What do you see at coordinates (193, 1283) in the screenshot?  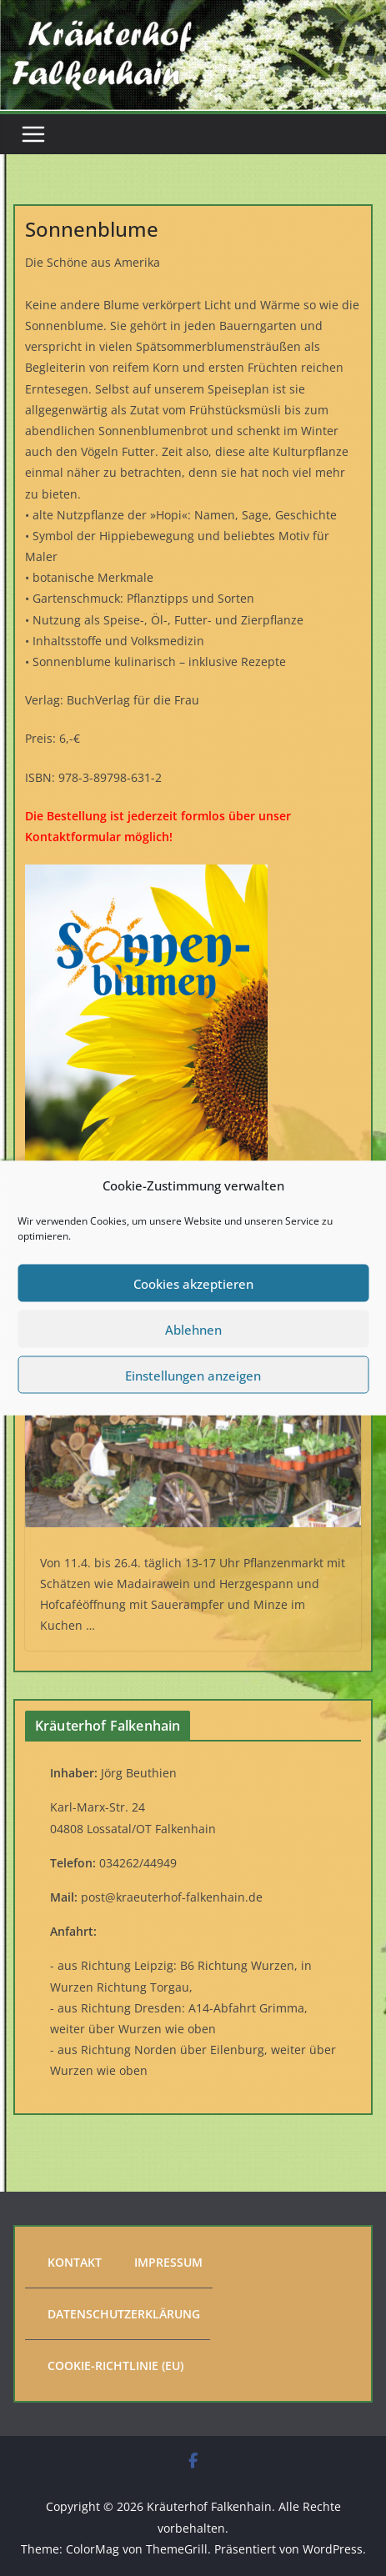 I see `Cookies akzeptieren` at bounding box center [193, 1283].